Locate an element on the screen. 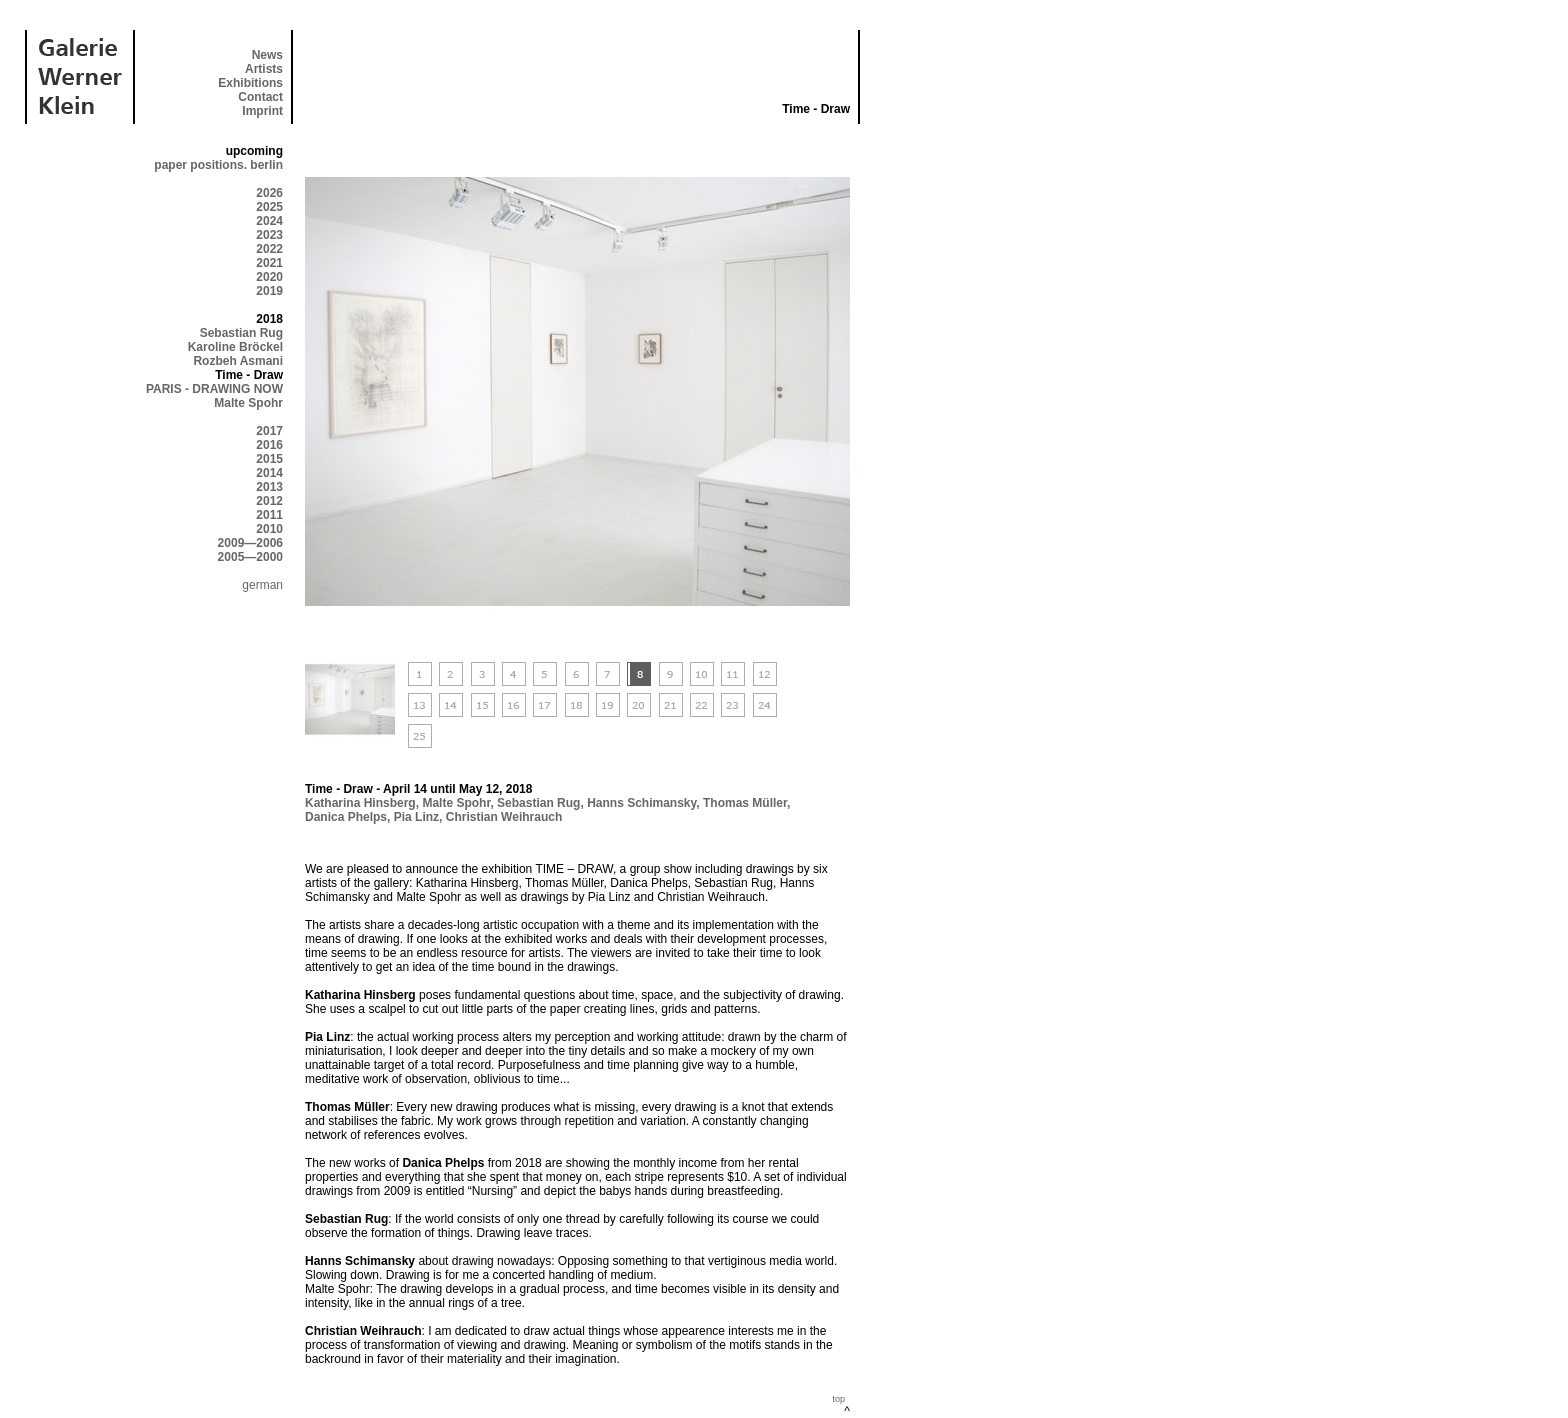 The image size is (1568, 1418). Rozbeh Asmani is located at coordinates (238, 361).